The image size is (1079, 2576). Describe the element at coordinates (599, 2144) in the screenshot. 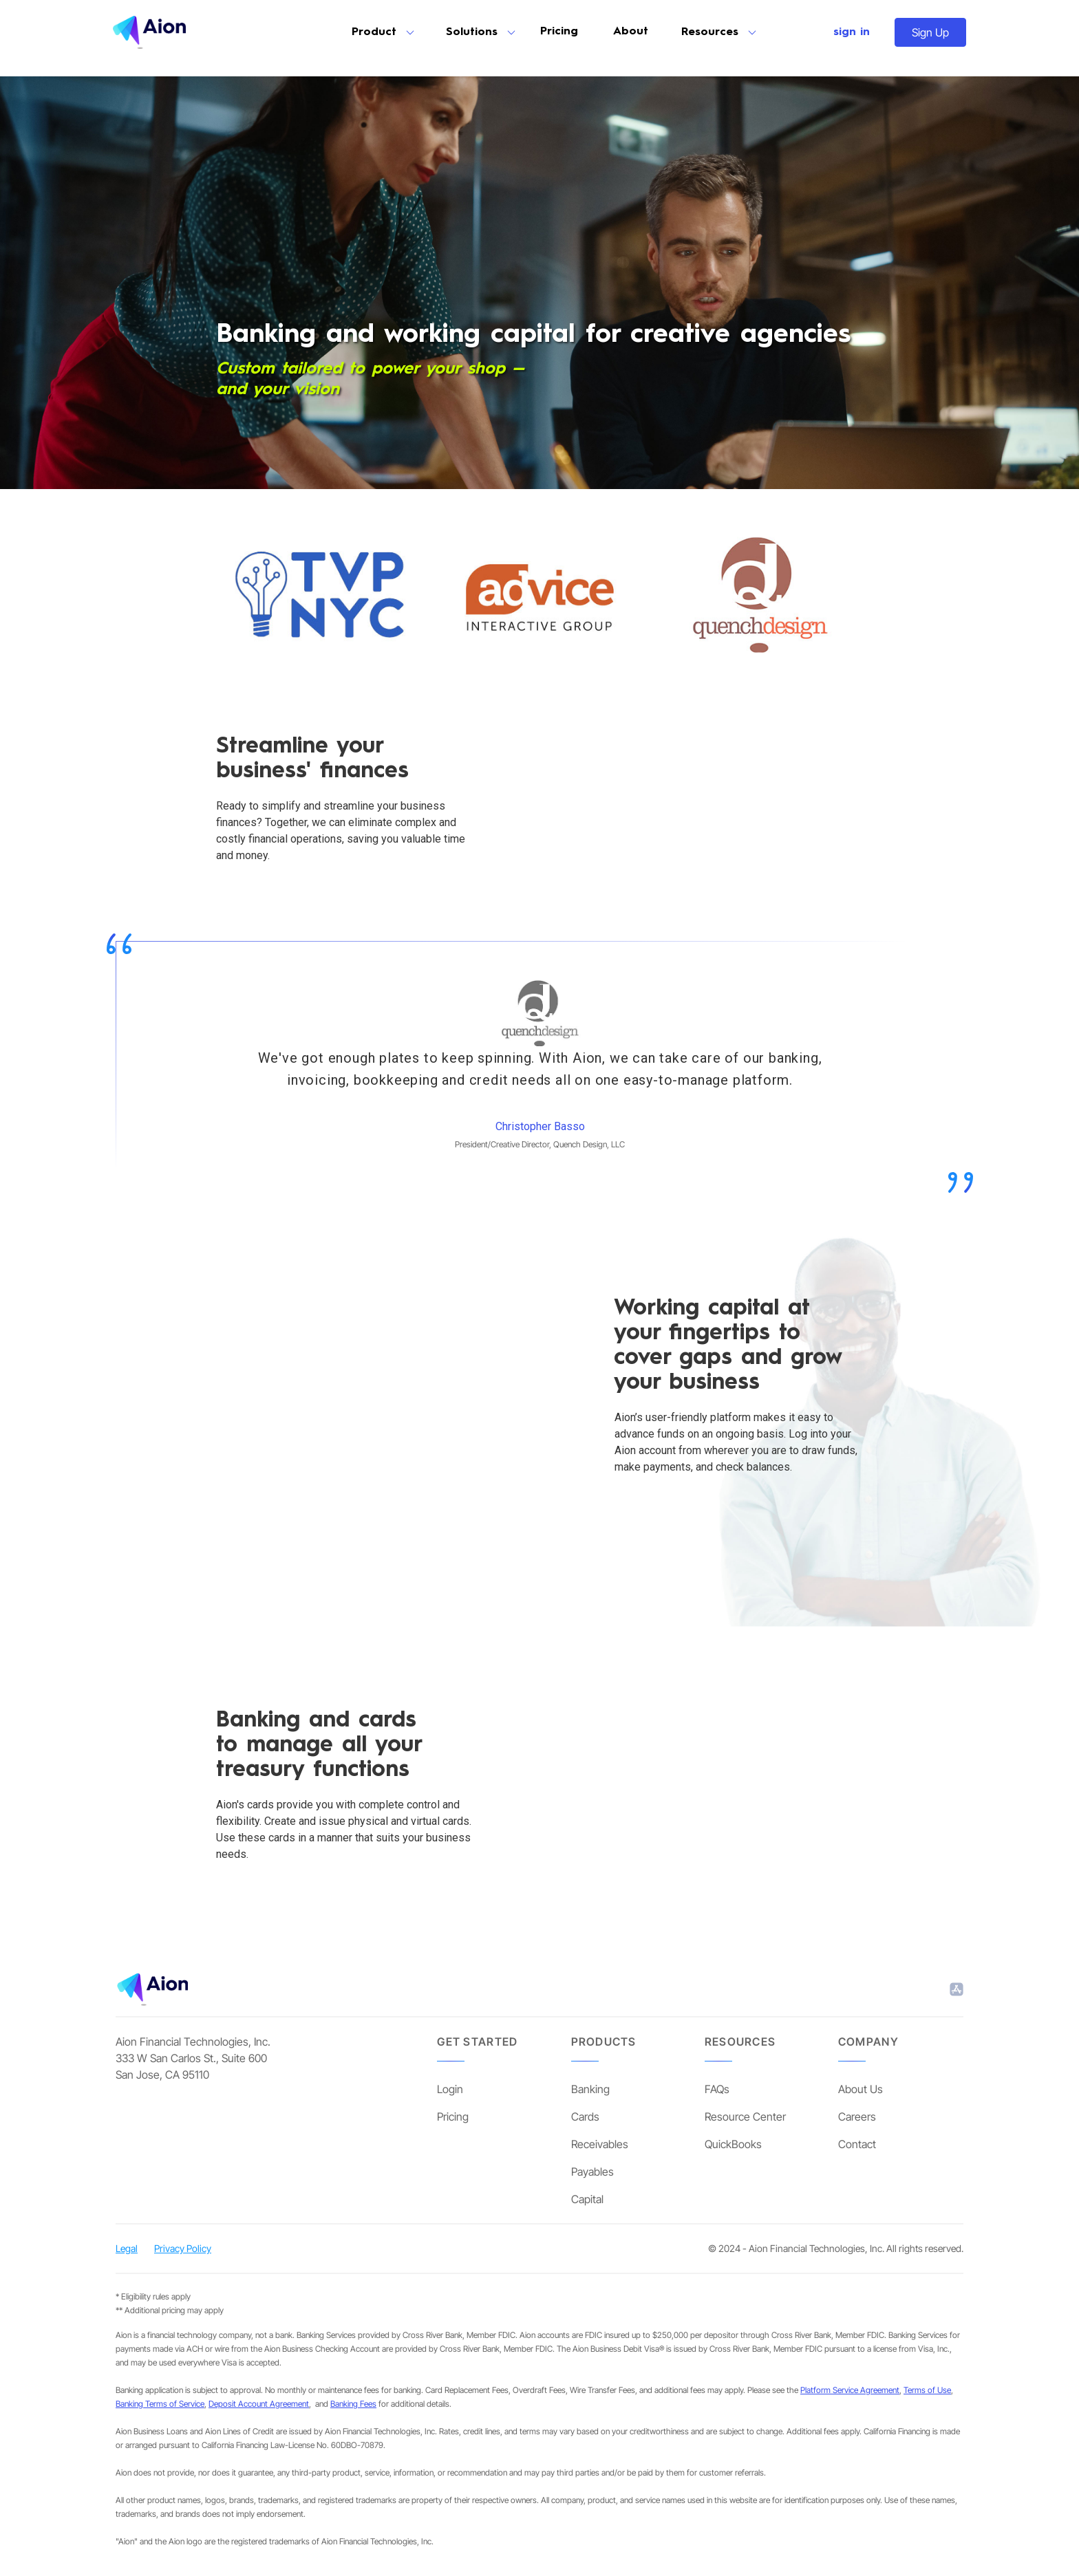

I see `Receivables` at that location.